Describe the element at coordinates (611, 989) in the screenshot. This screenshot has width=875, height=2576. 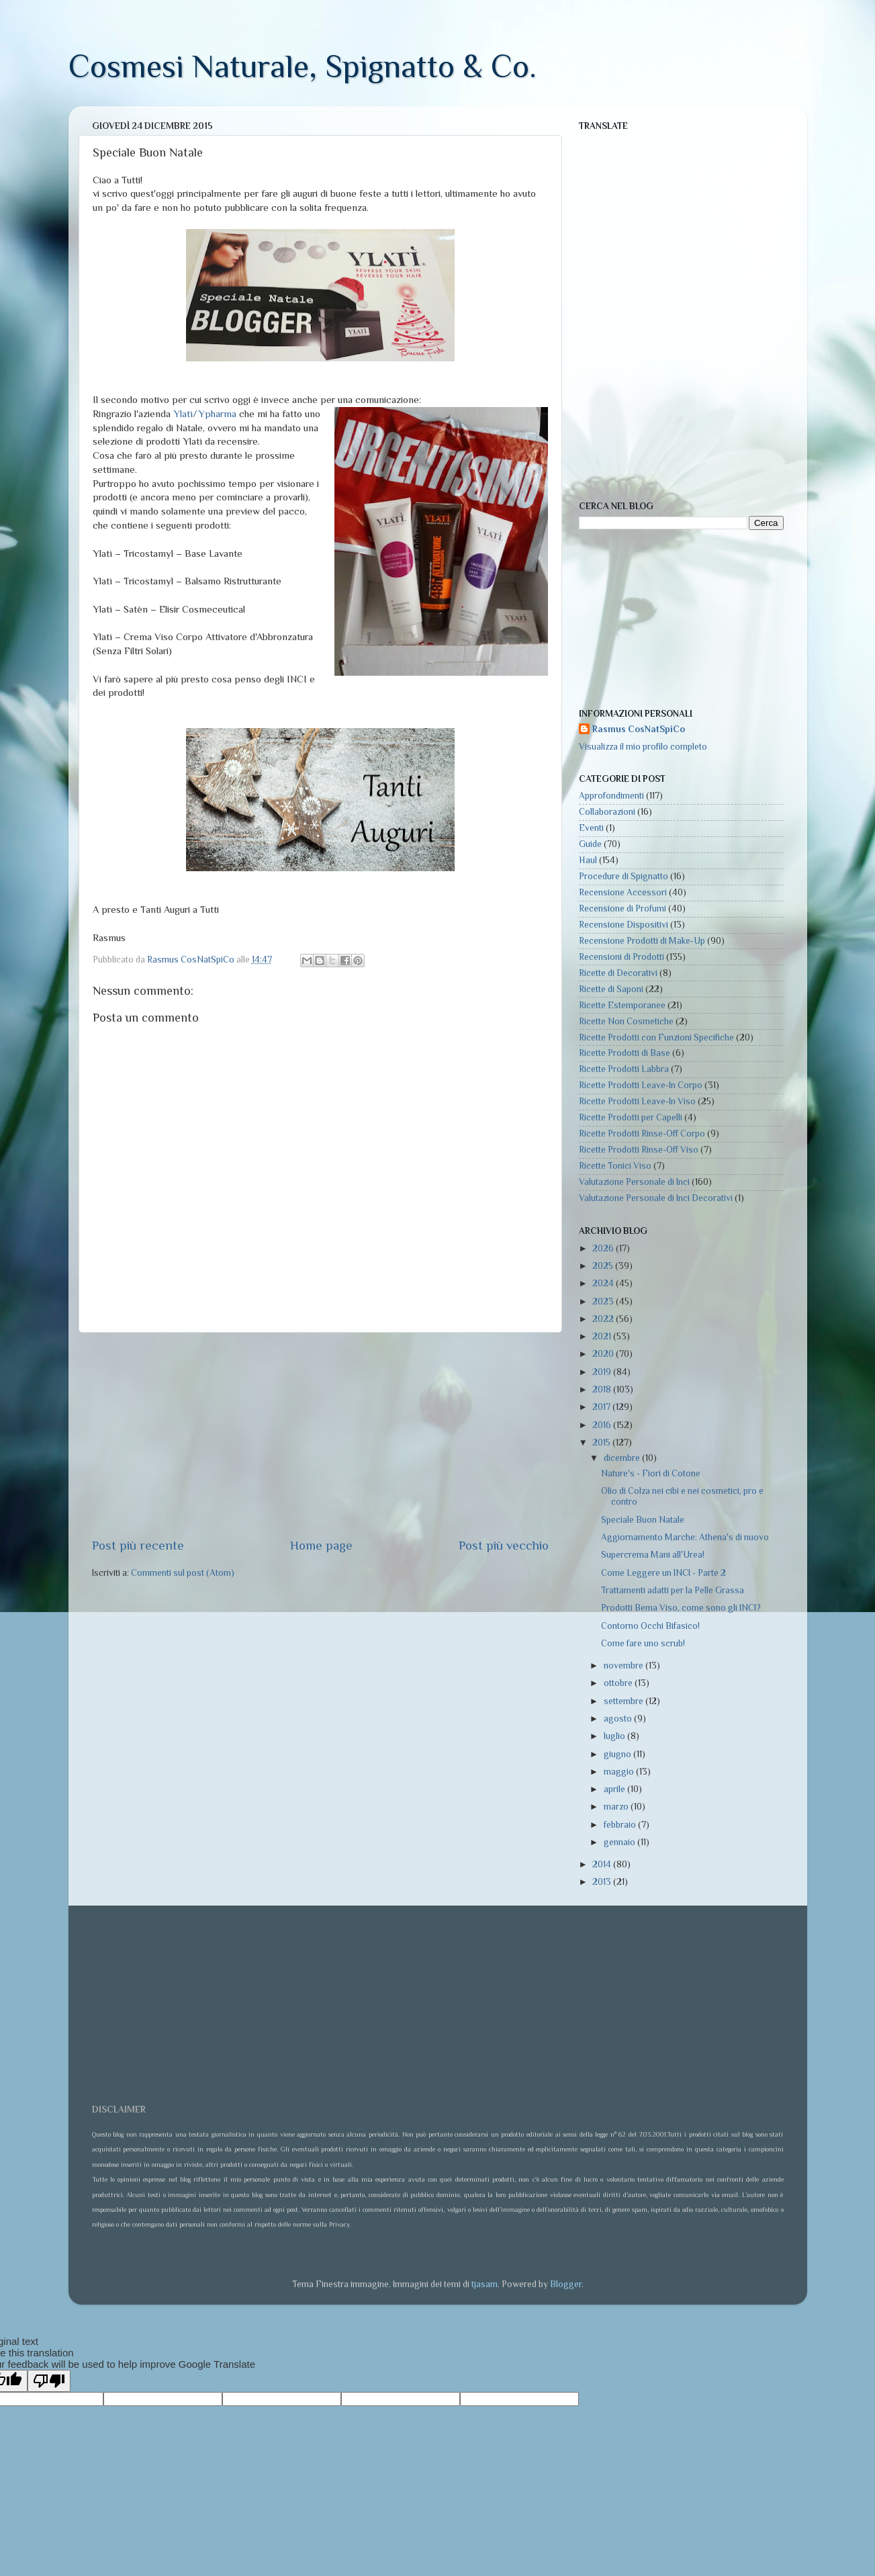
I see `Ricette di Saponi` at that location.